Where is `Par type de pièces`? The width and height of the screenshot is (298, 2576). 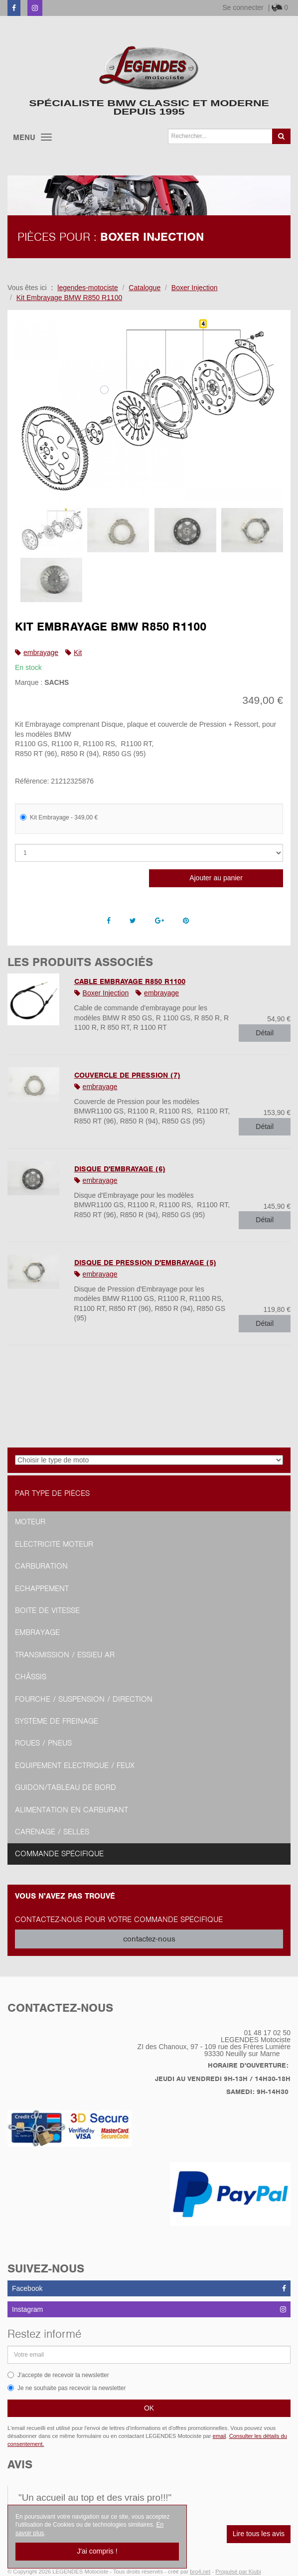
Par type de pièces is located at coordinates (52, 1493).